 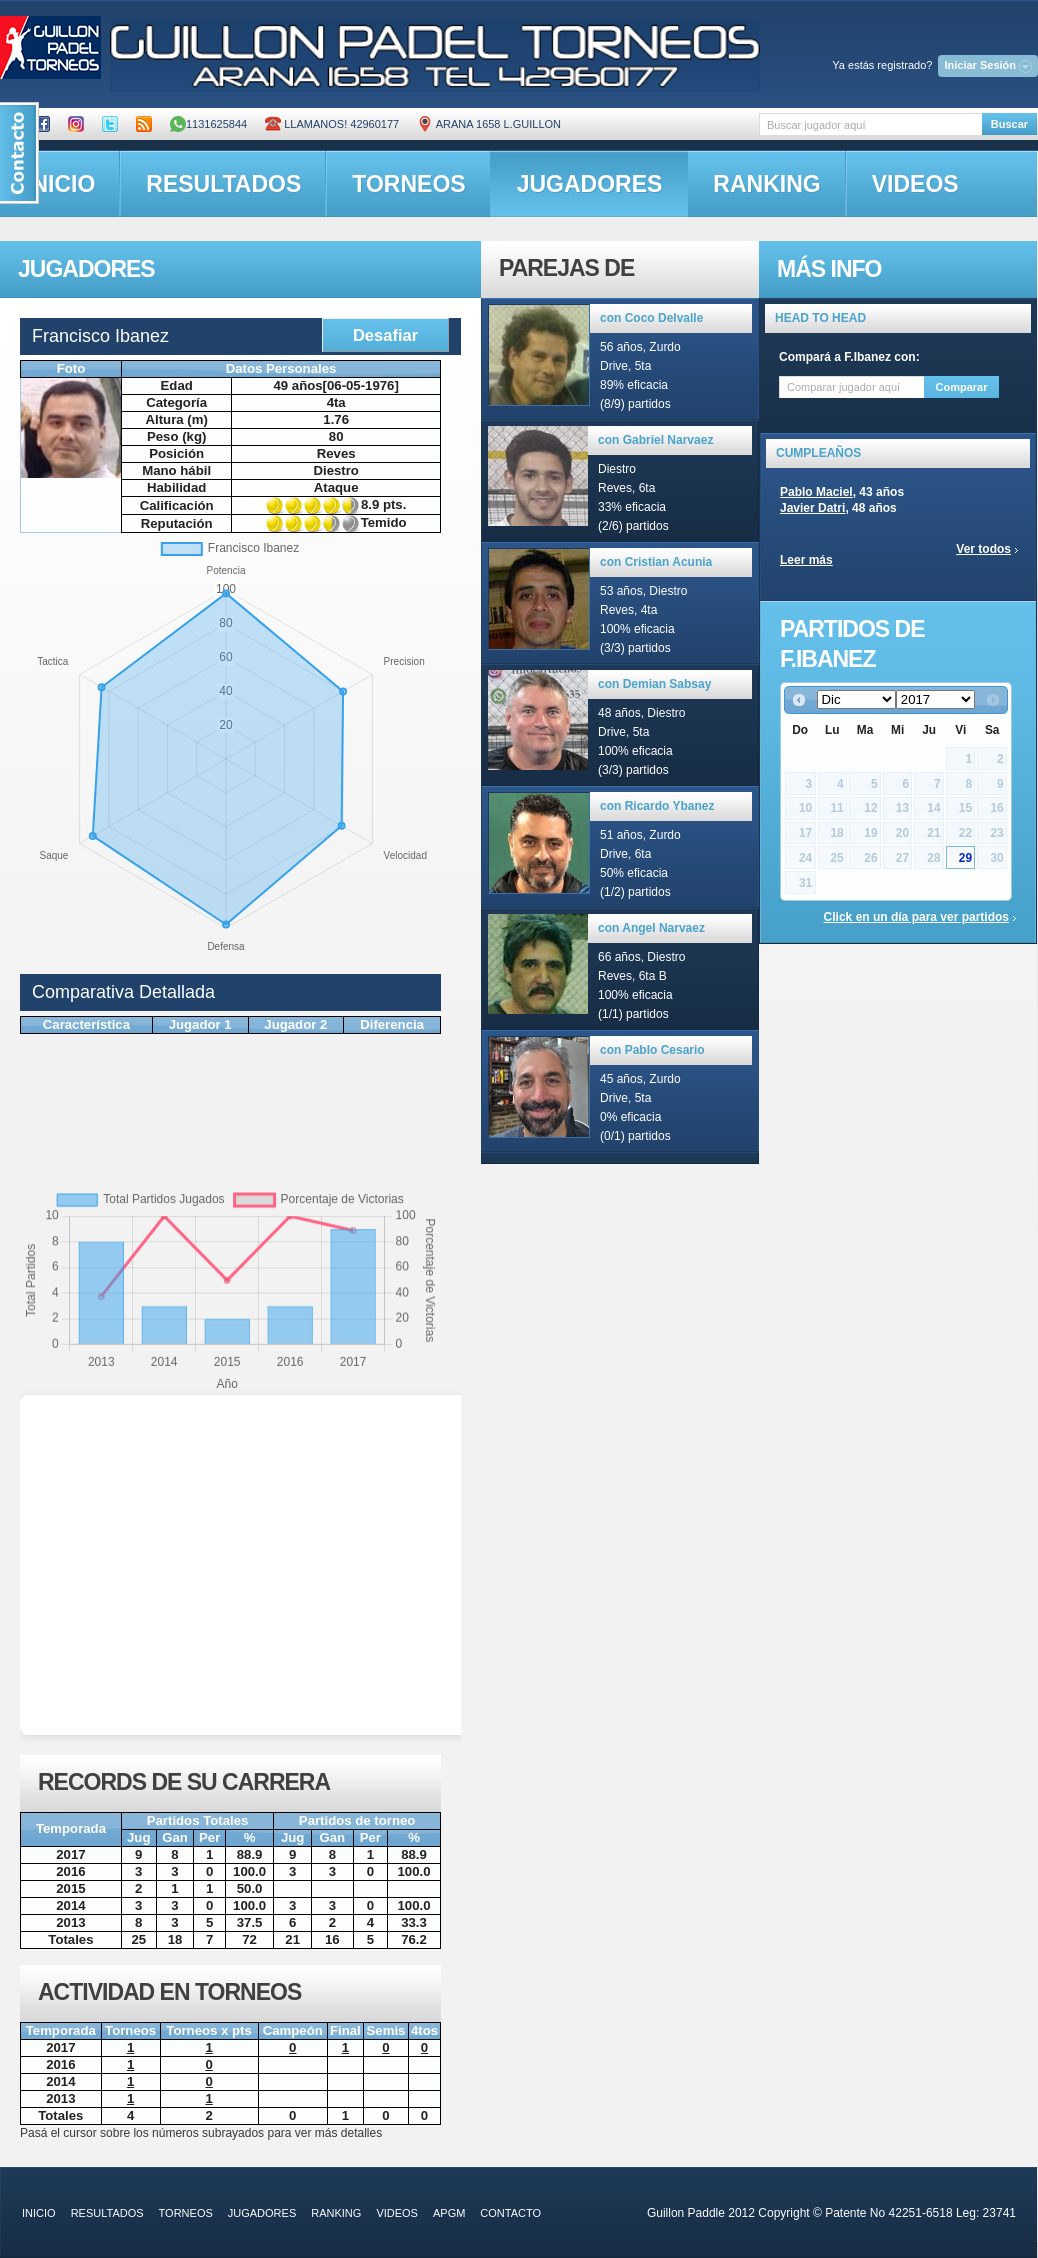 What do you see at coordinates (1009, 124) in the screenshot?
I see `Buscar` at bounding box center [1009, 124].